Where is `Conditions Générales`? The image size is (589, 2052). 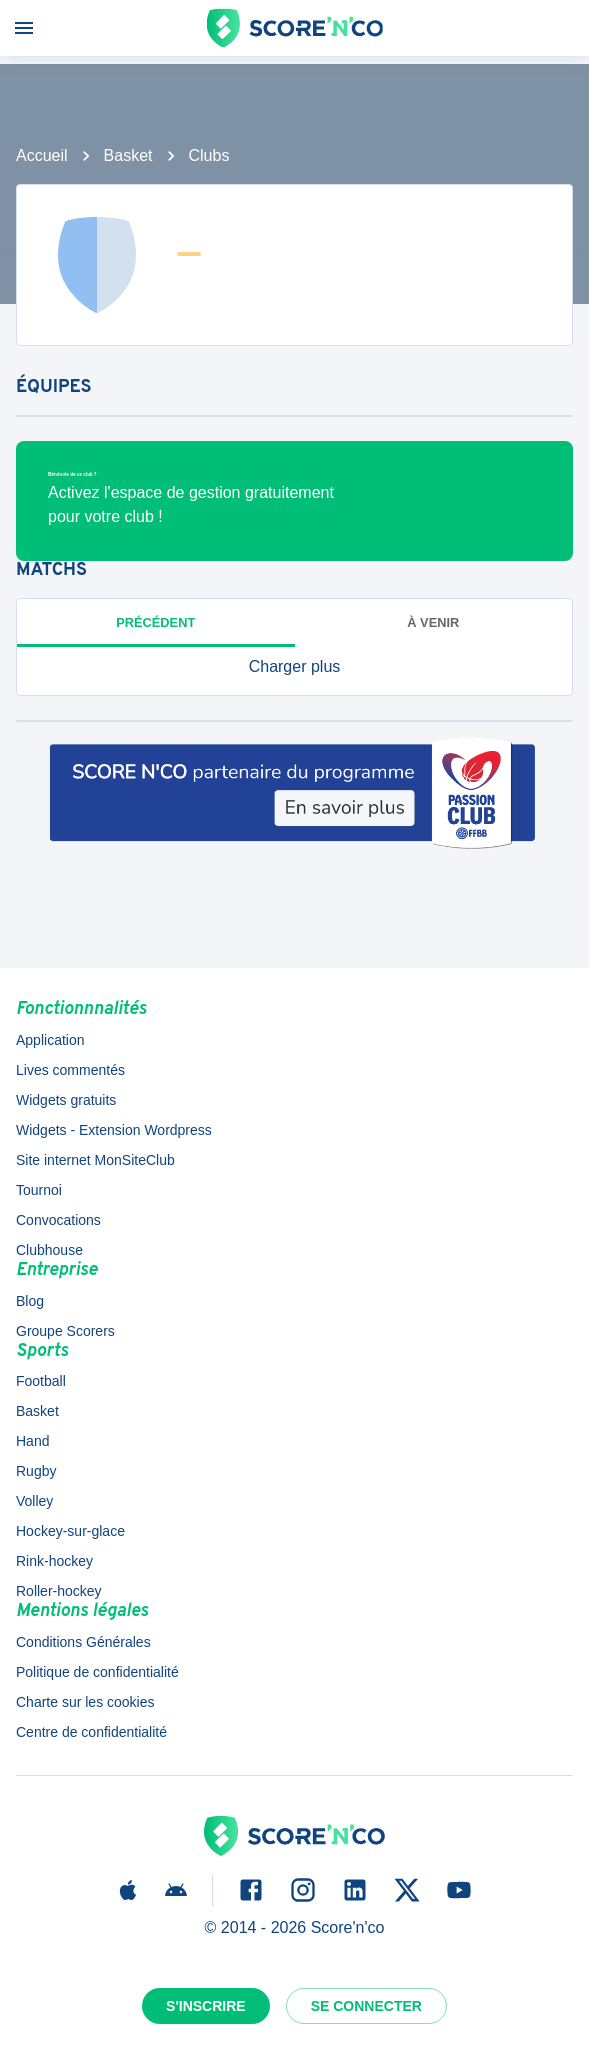 Conditions Générales is located at coordinates (83, 1642).